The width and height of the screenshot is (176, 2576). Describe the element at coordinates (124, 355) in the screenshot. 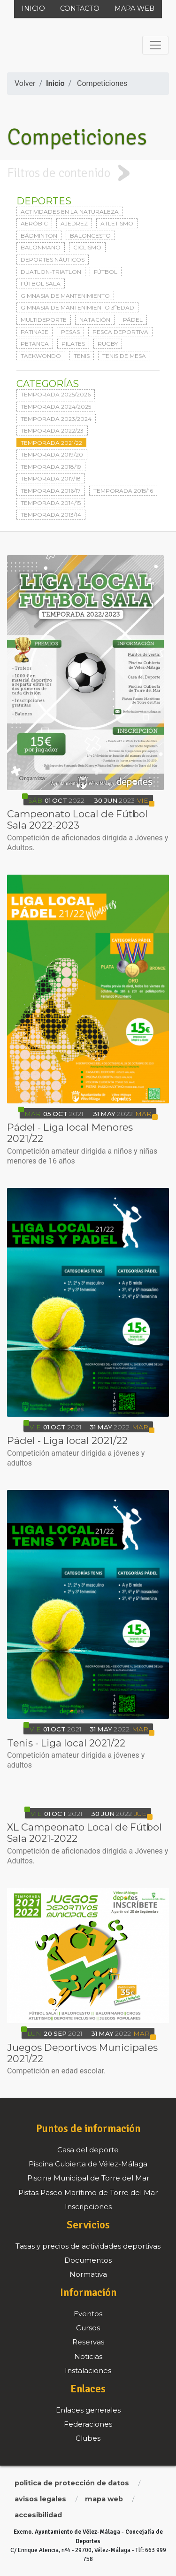

I see `Tenis de mesa` at that location.